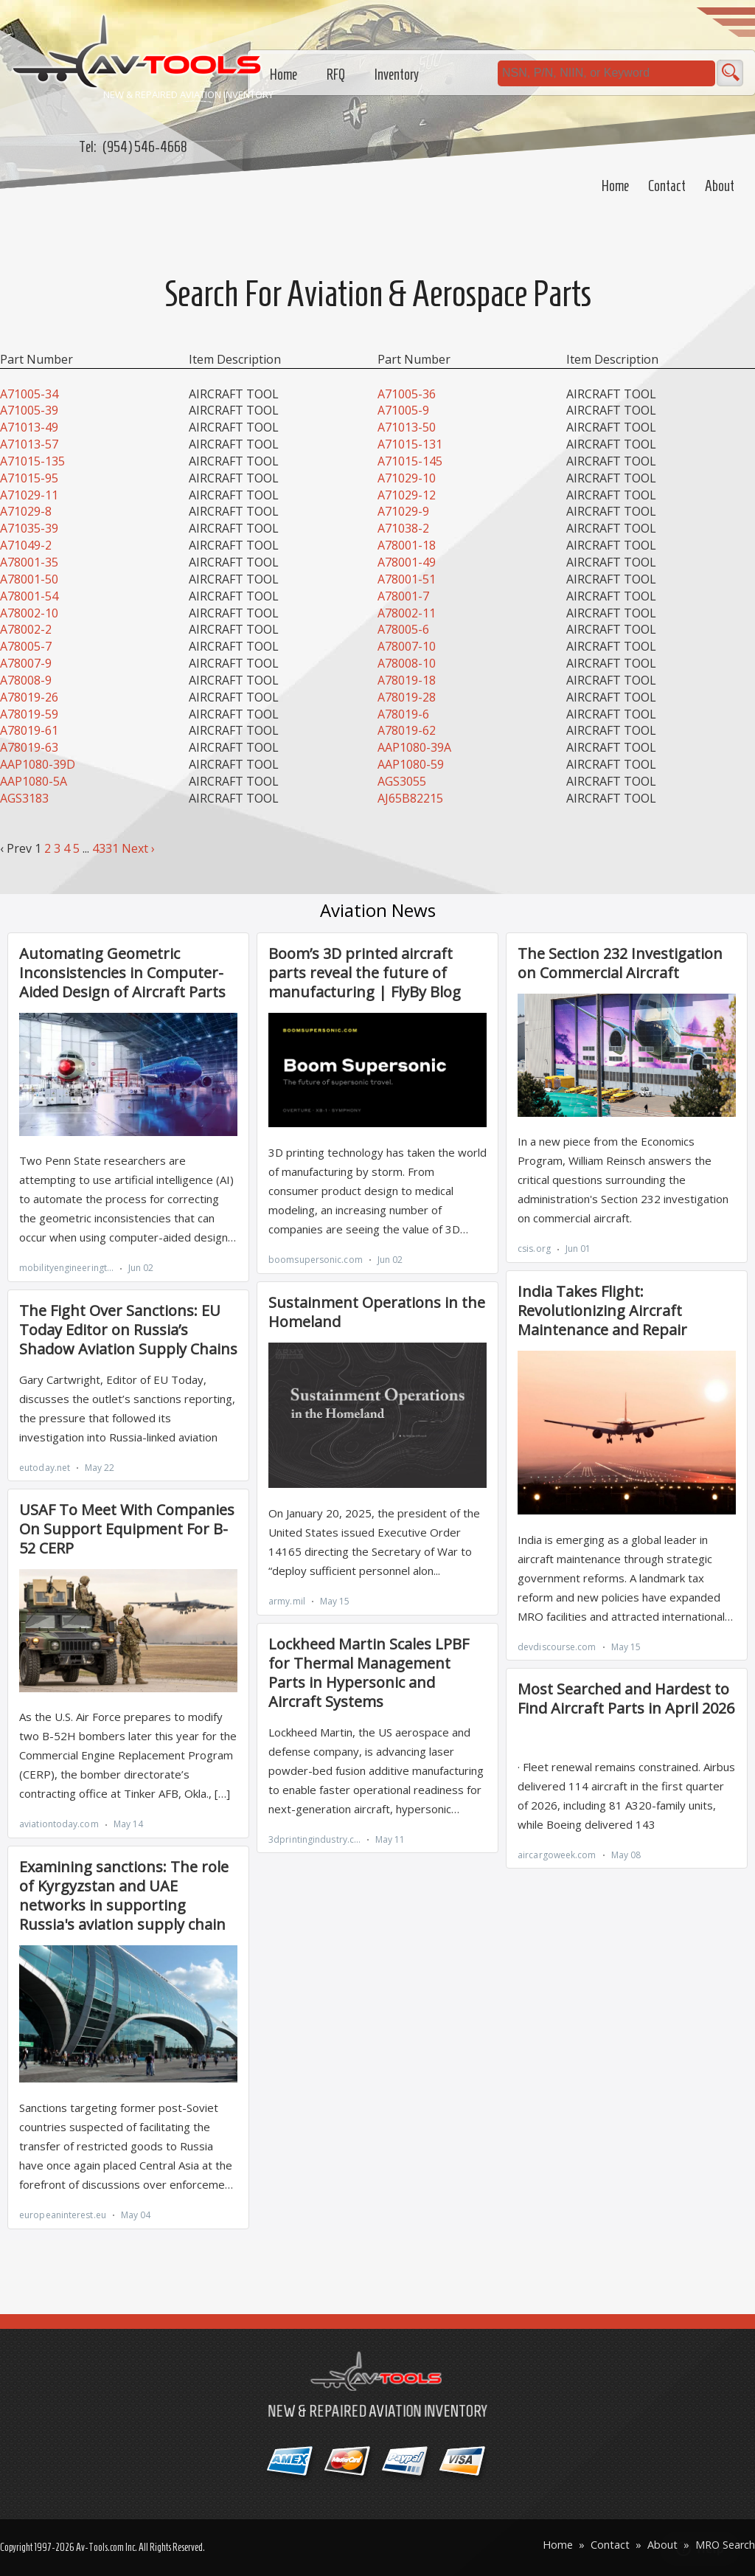 The height and width of the screenshot is (2576, 755). Describe the element at coordinates (336, 74) in the screenshot. I see `RFQ` at that location.